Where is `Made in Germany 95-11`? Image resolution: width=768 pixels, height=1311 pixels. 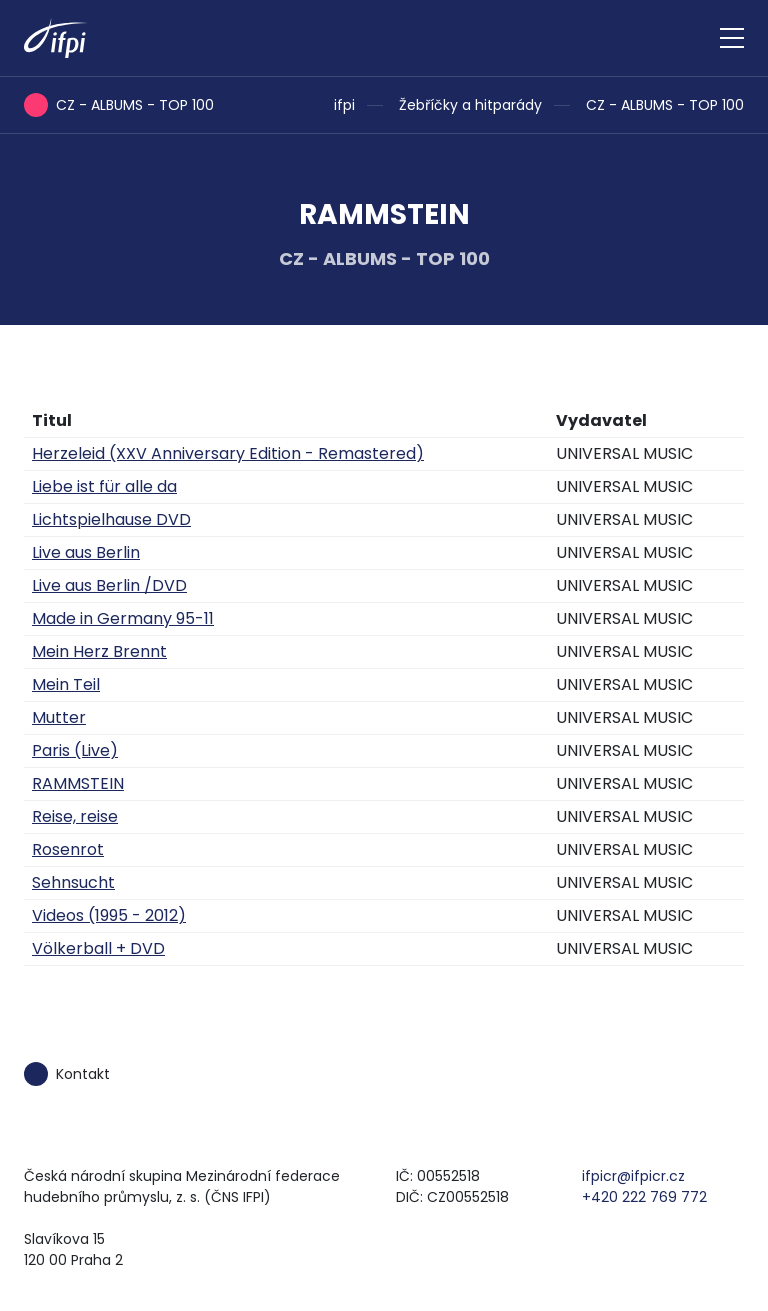 Made in Germany 95-11 is located at coordinates (123, 618).